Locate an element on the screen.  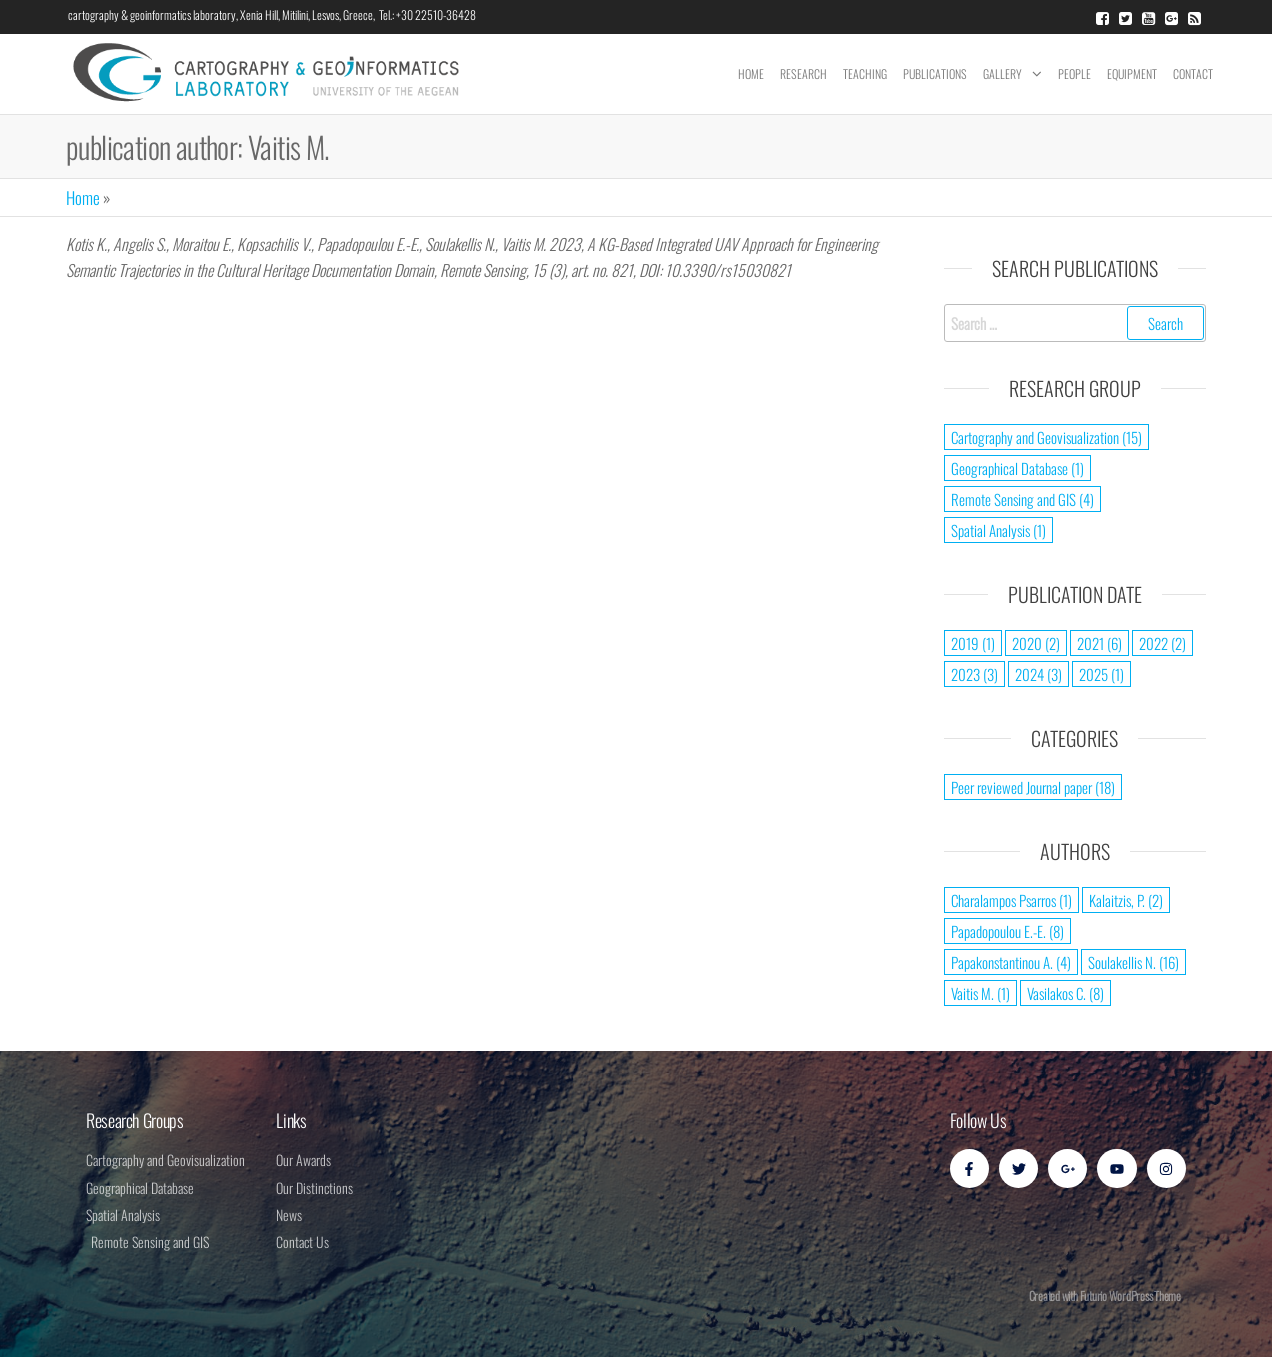
2023 [2023 (3 items)] is located at coordinates (974, 674).